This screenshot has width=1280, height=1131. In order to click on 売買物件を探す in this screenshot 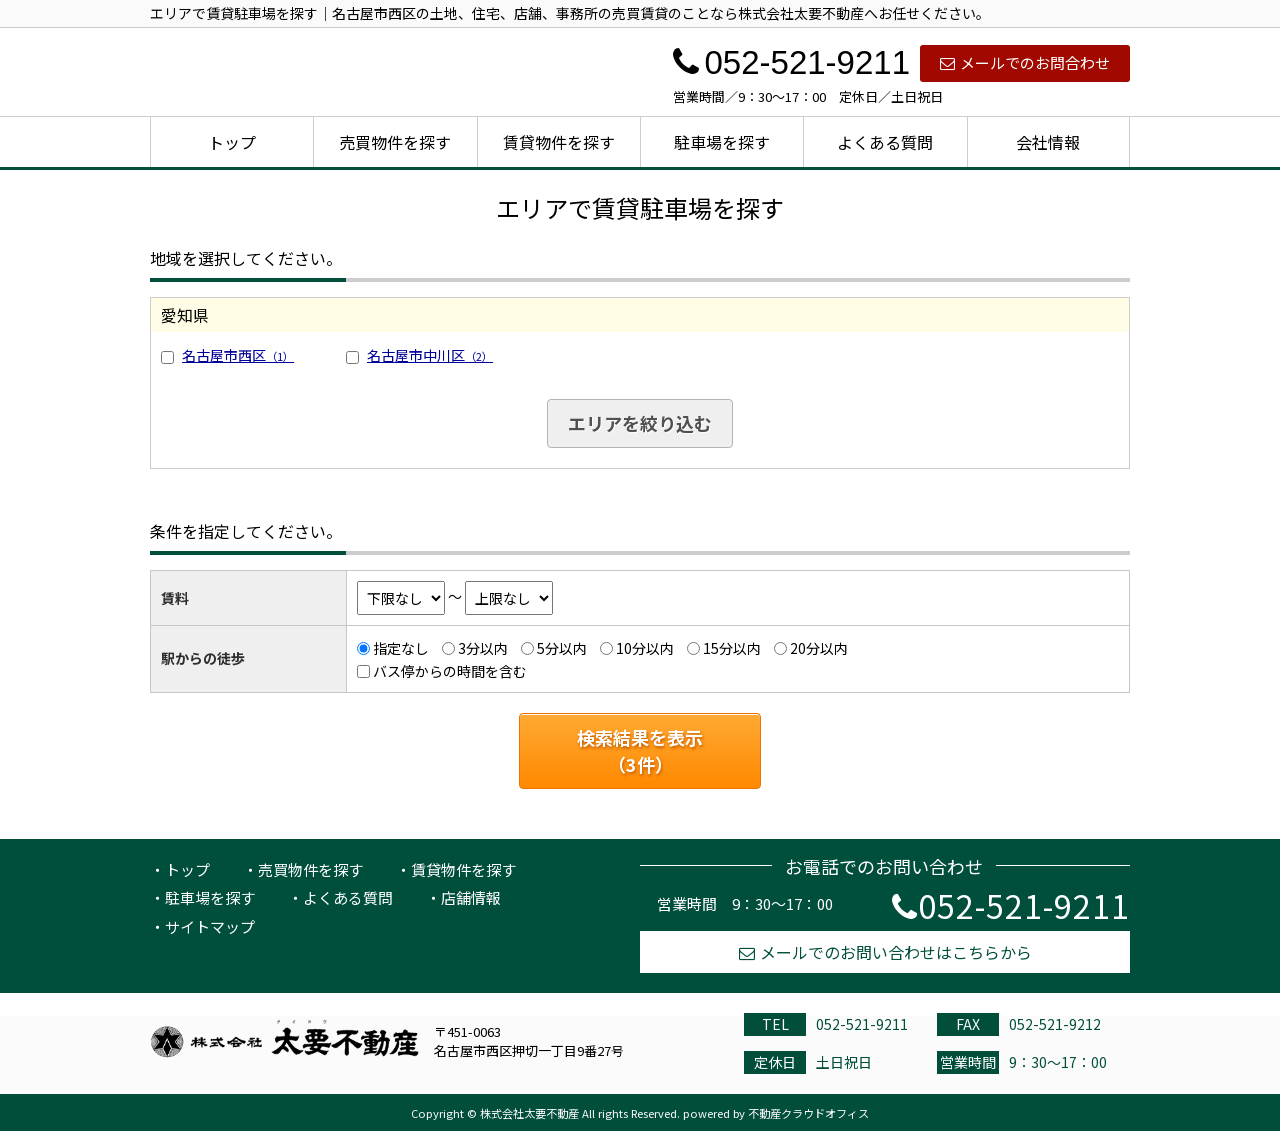, I will do `click(395, 142)`.